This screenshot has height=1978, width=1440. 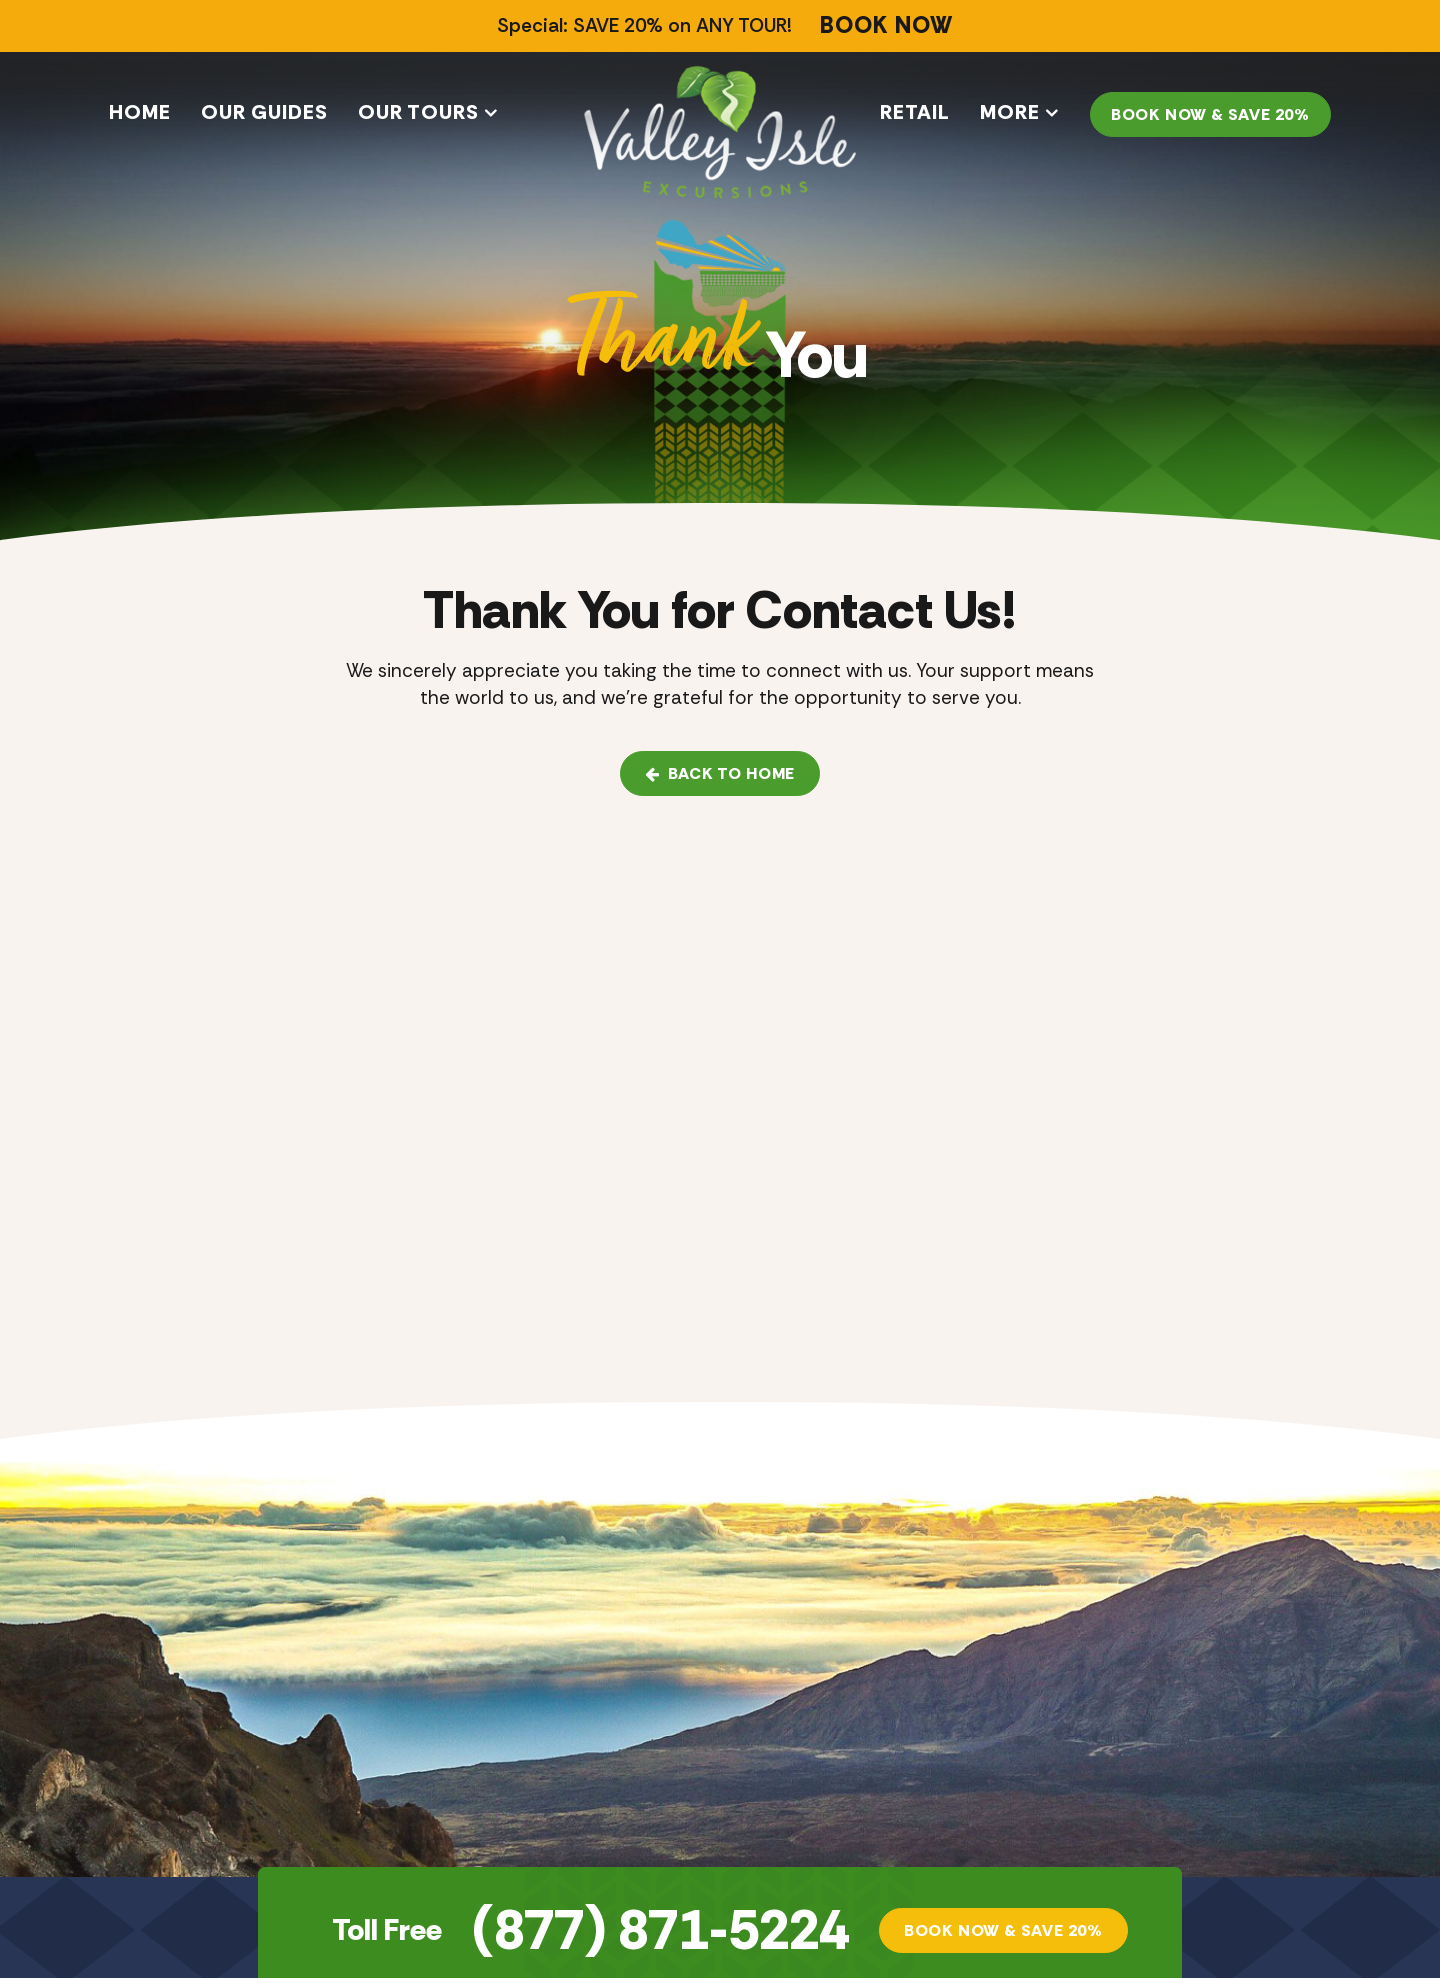 What do you see at coordinates (1010, 112) in the screenshot?
I see `More` at bounding box center [1010, 112].